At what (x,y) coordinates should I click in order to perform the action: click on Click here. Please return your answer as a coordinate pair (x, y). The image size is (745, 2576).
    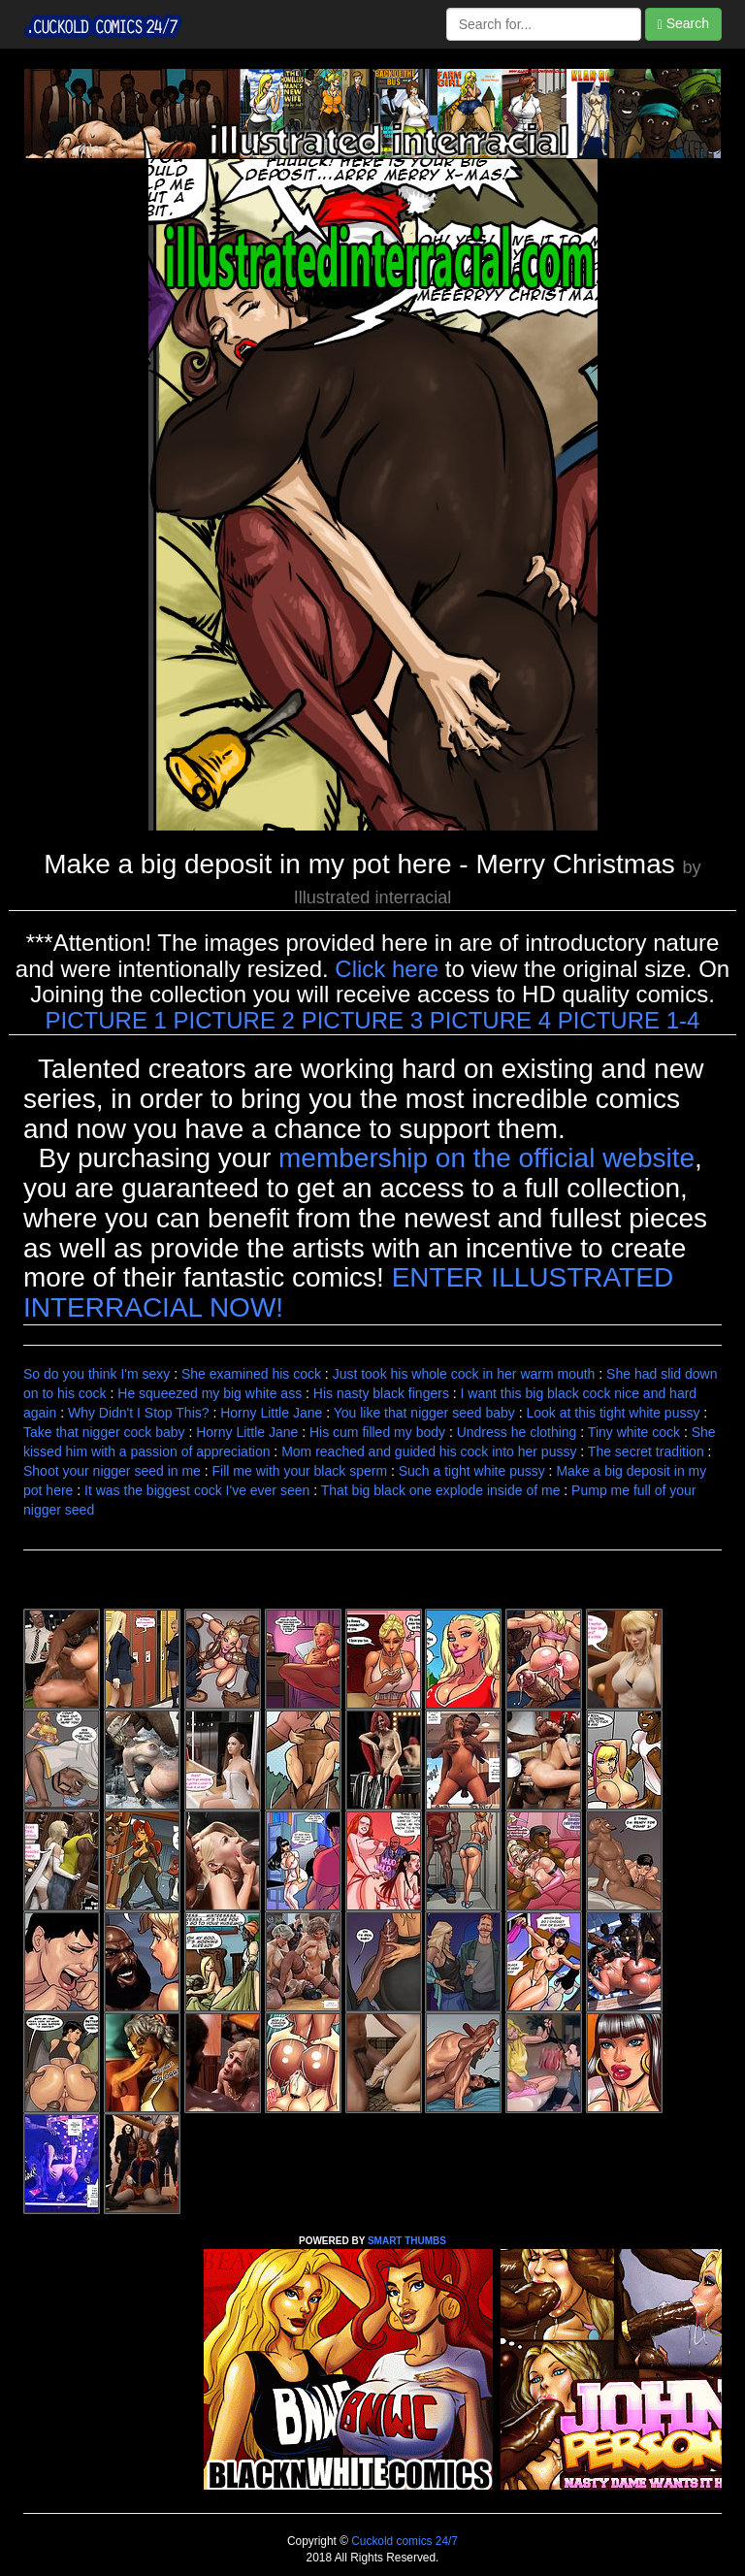
    Looking at the image, I should click on (386, 969).